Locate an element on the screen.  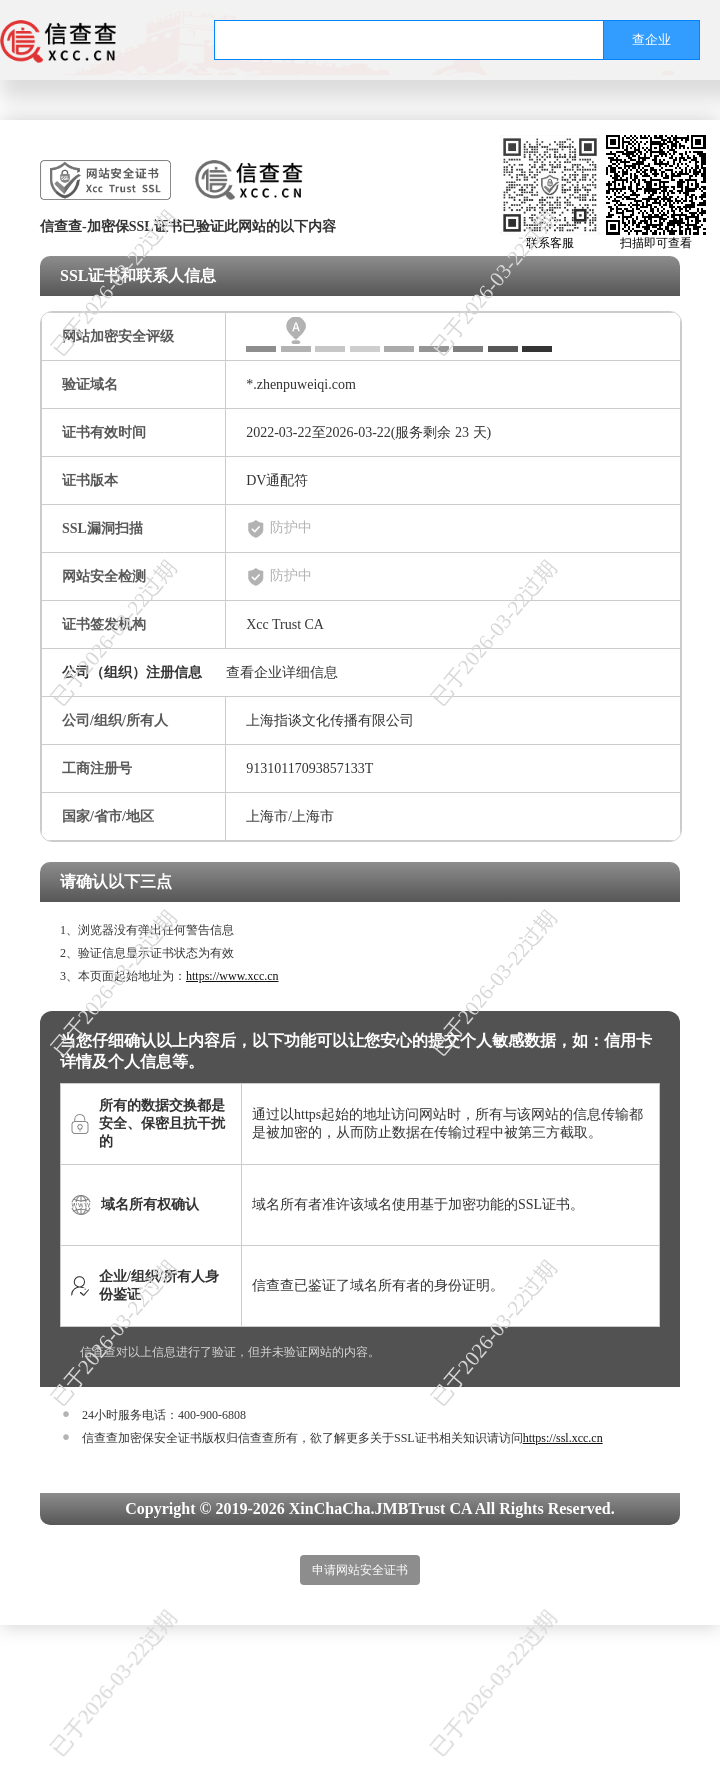
https://www.xcc.cn is located at coordinates (232, 976).